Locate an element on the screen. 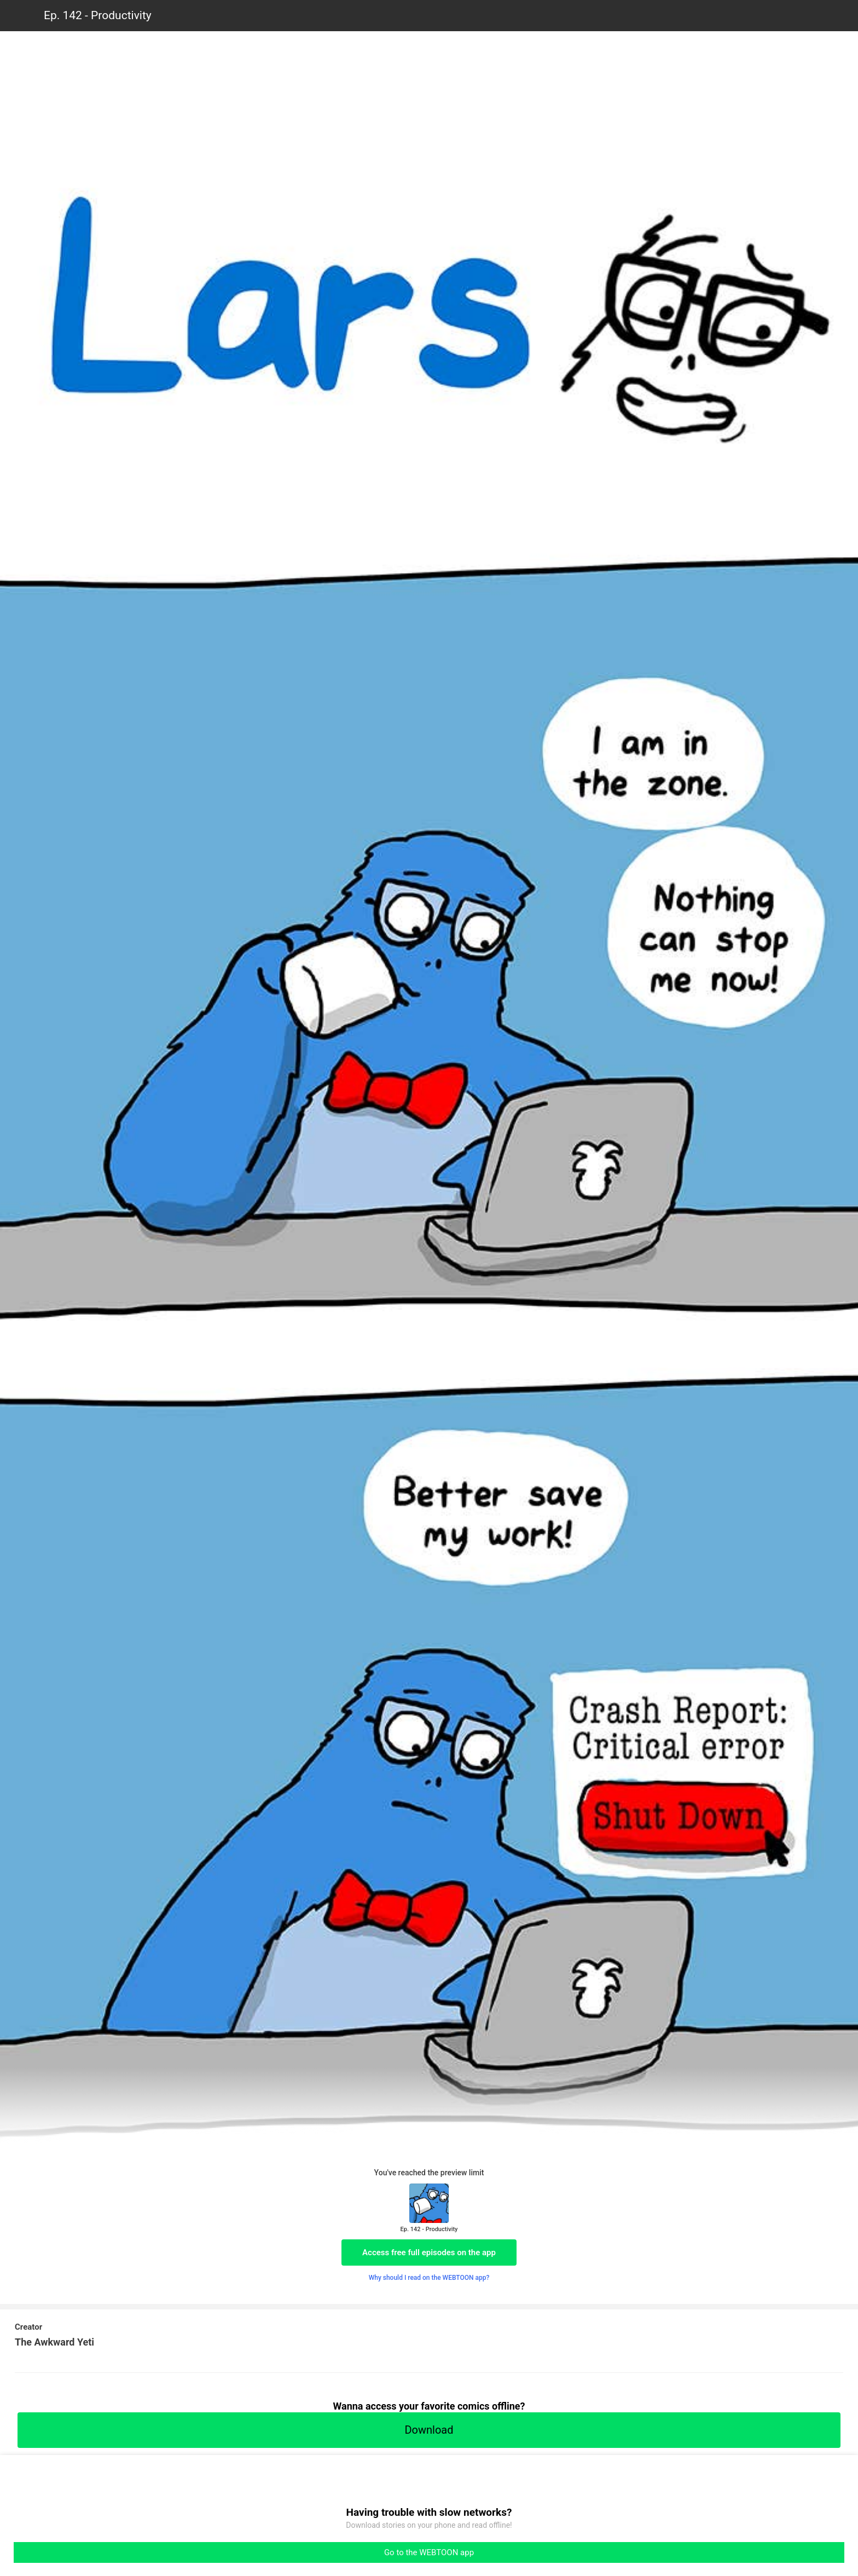 Image resolution: width=858 pixels, height=2576 pixels. Ep. 142 - Productivity is located at coordinates (98, 15).